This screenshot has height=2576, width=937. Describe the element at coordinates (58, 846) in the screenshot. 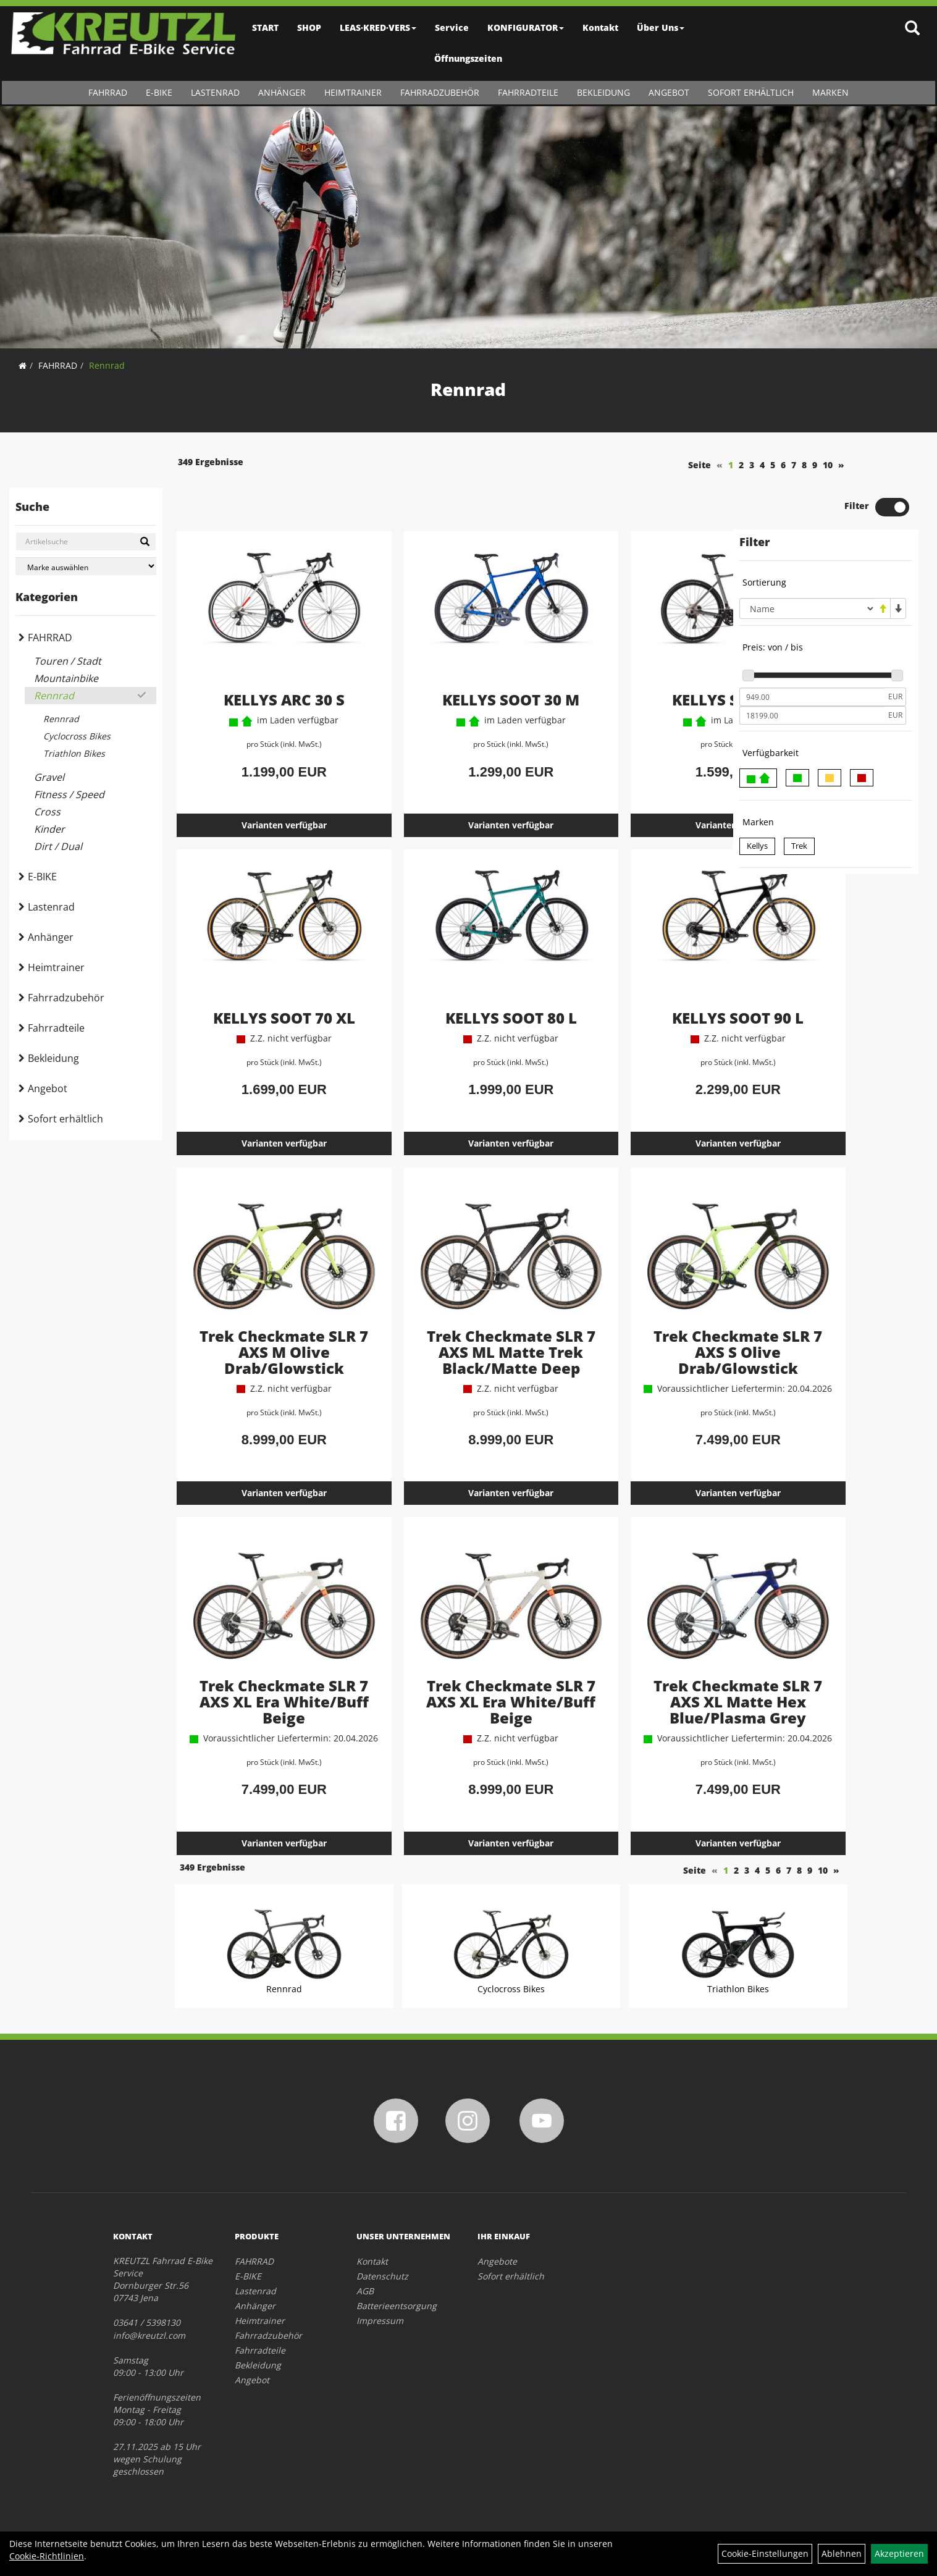

I see `Dirt / Dual` at that location.